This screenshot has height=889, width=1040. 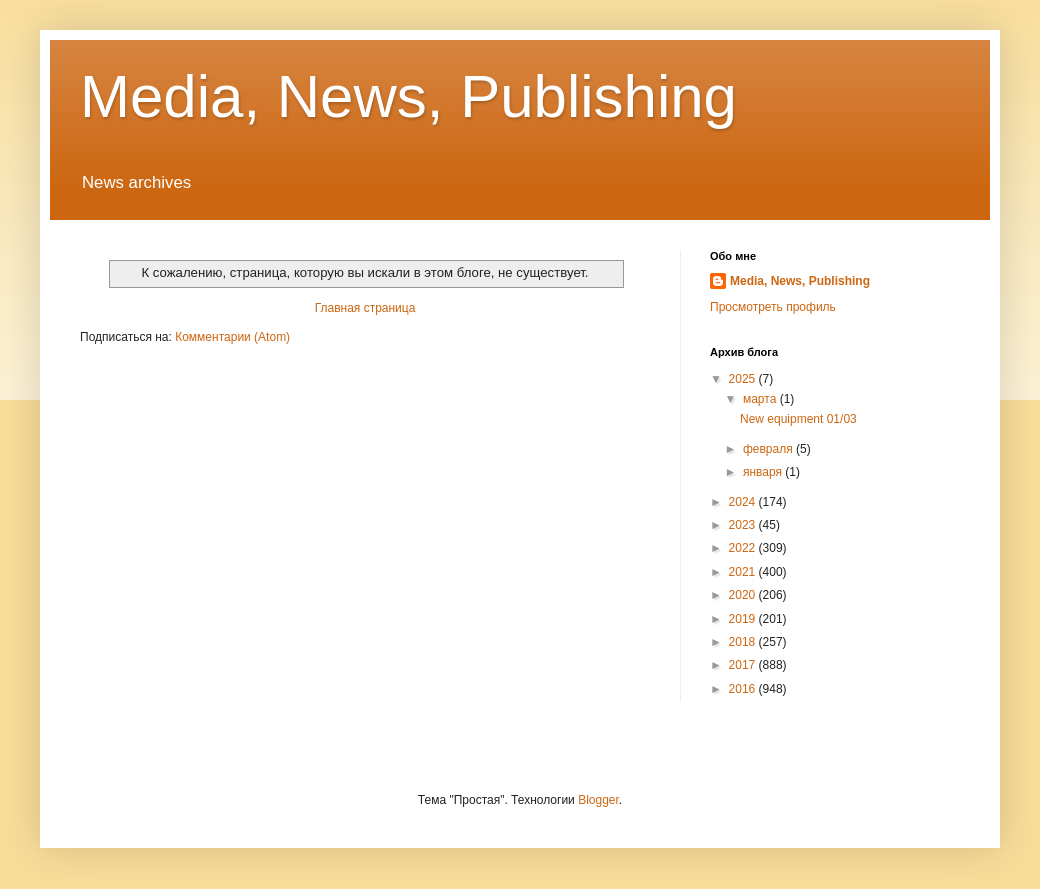 I want to click on 2022, so click(x=744, y=548).